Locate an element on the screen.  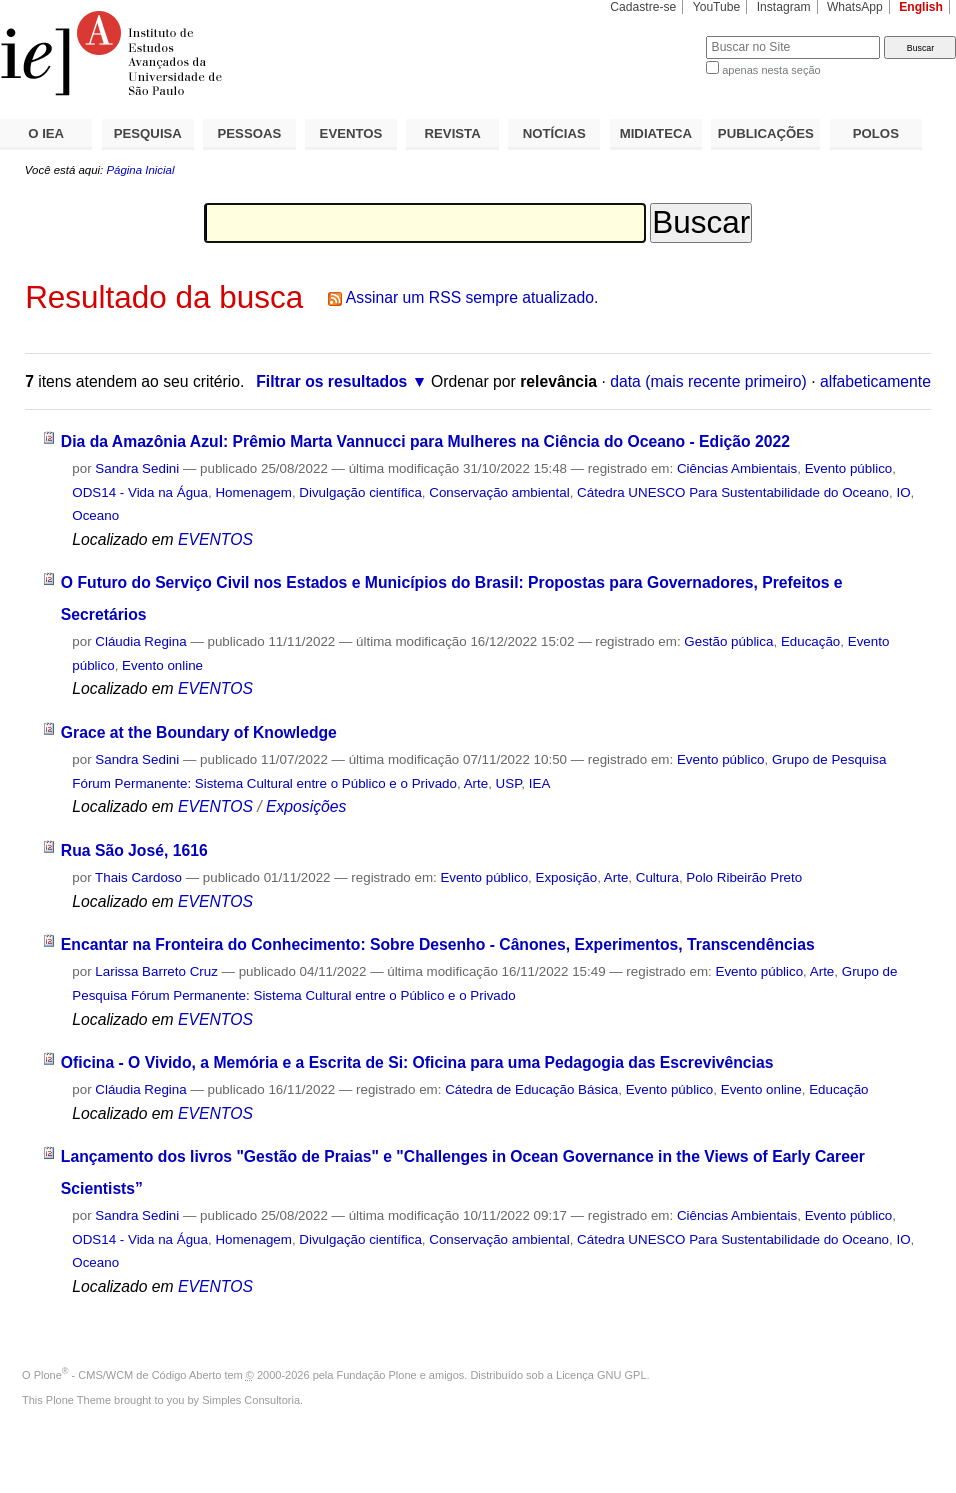
Cátedra UNESCO Para Sustentabilidade do Oceano is located at coordinates (733, 492).